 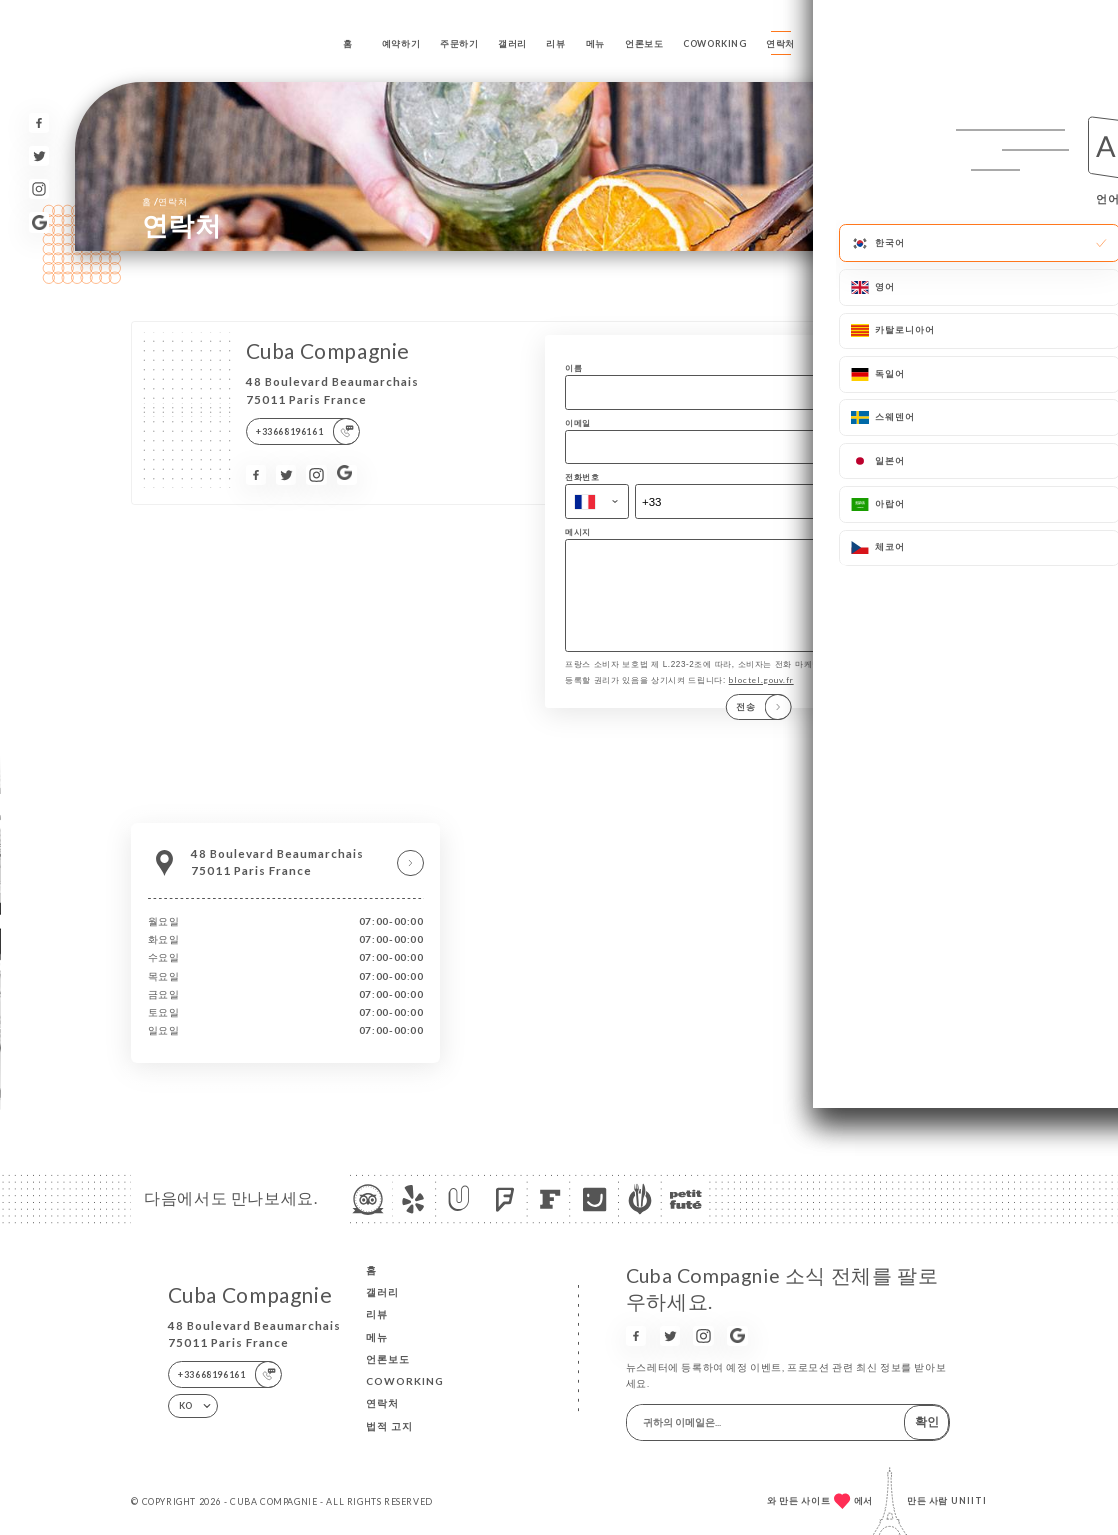 I want to click on 메시지, so click(x=578, y=532).